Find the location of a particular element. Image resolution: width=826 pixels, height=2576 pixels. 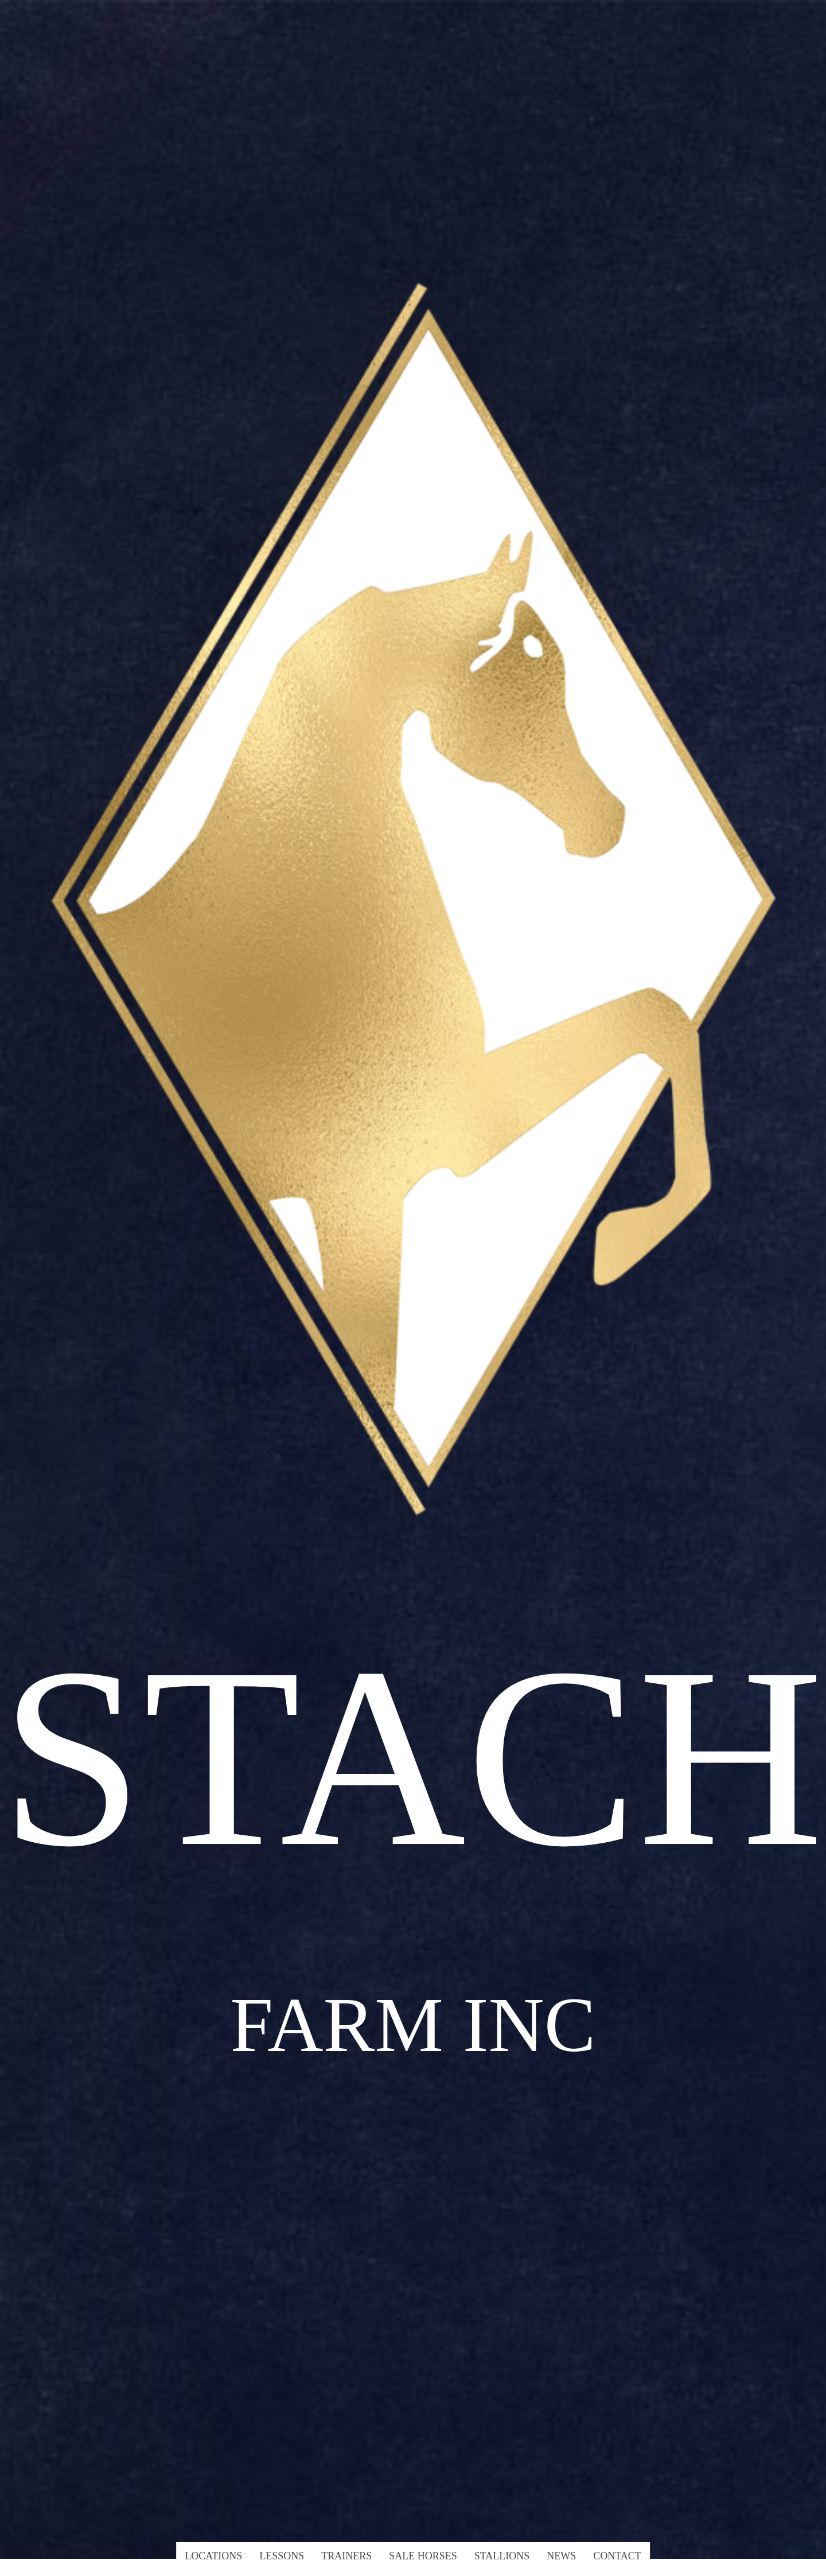

Stallions is located at coordinates (502, 2556).